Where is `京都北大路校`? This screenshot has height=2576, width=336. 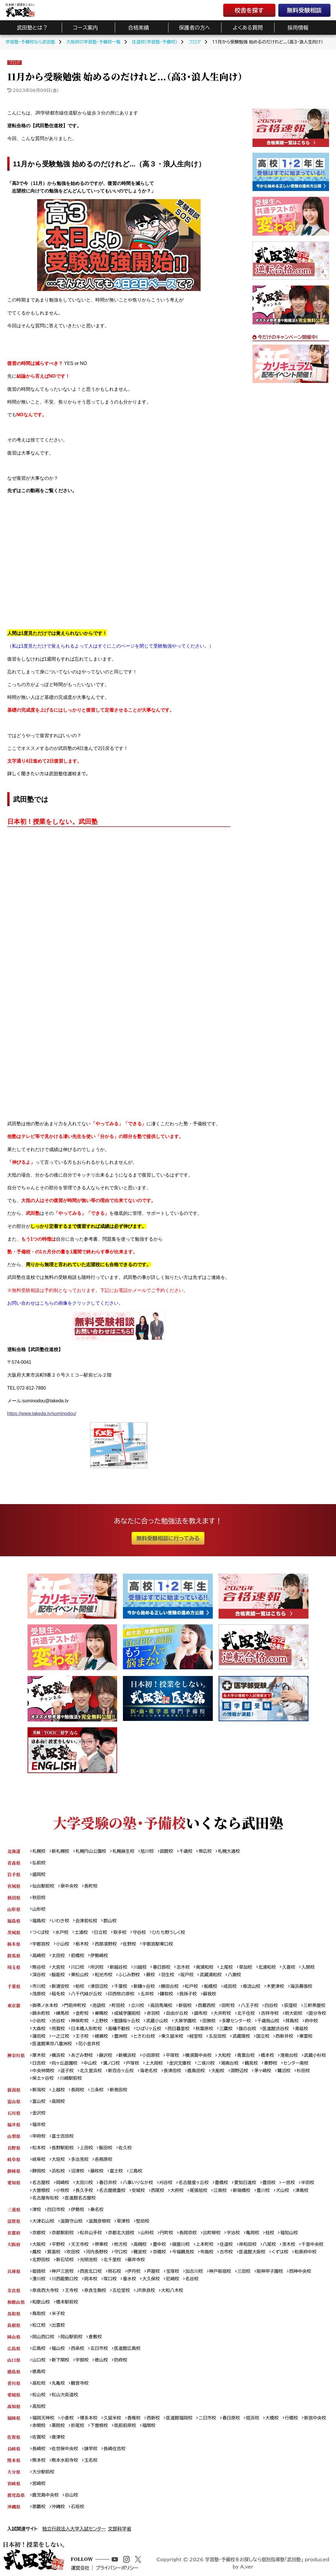 京都北大路校 is located at coordinates (121, 2232).